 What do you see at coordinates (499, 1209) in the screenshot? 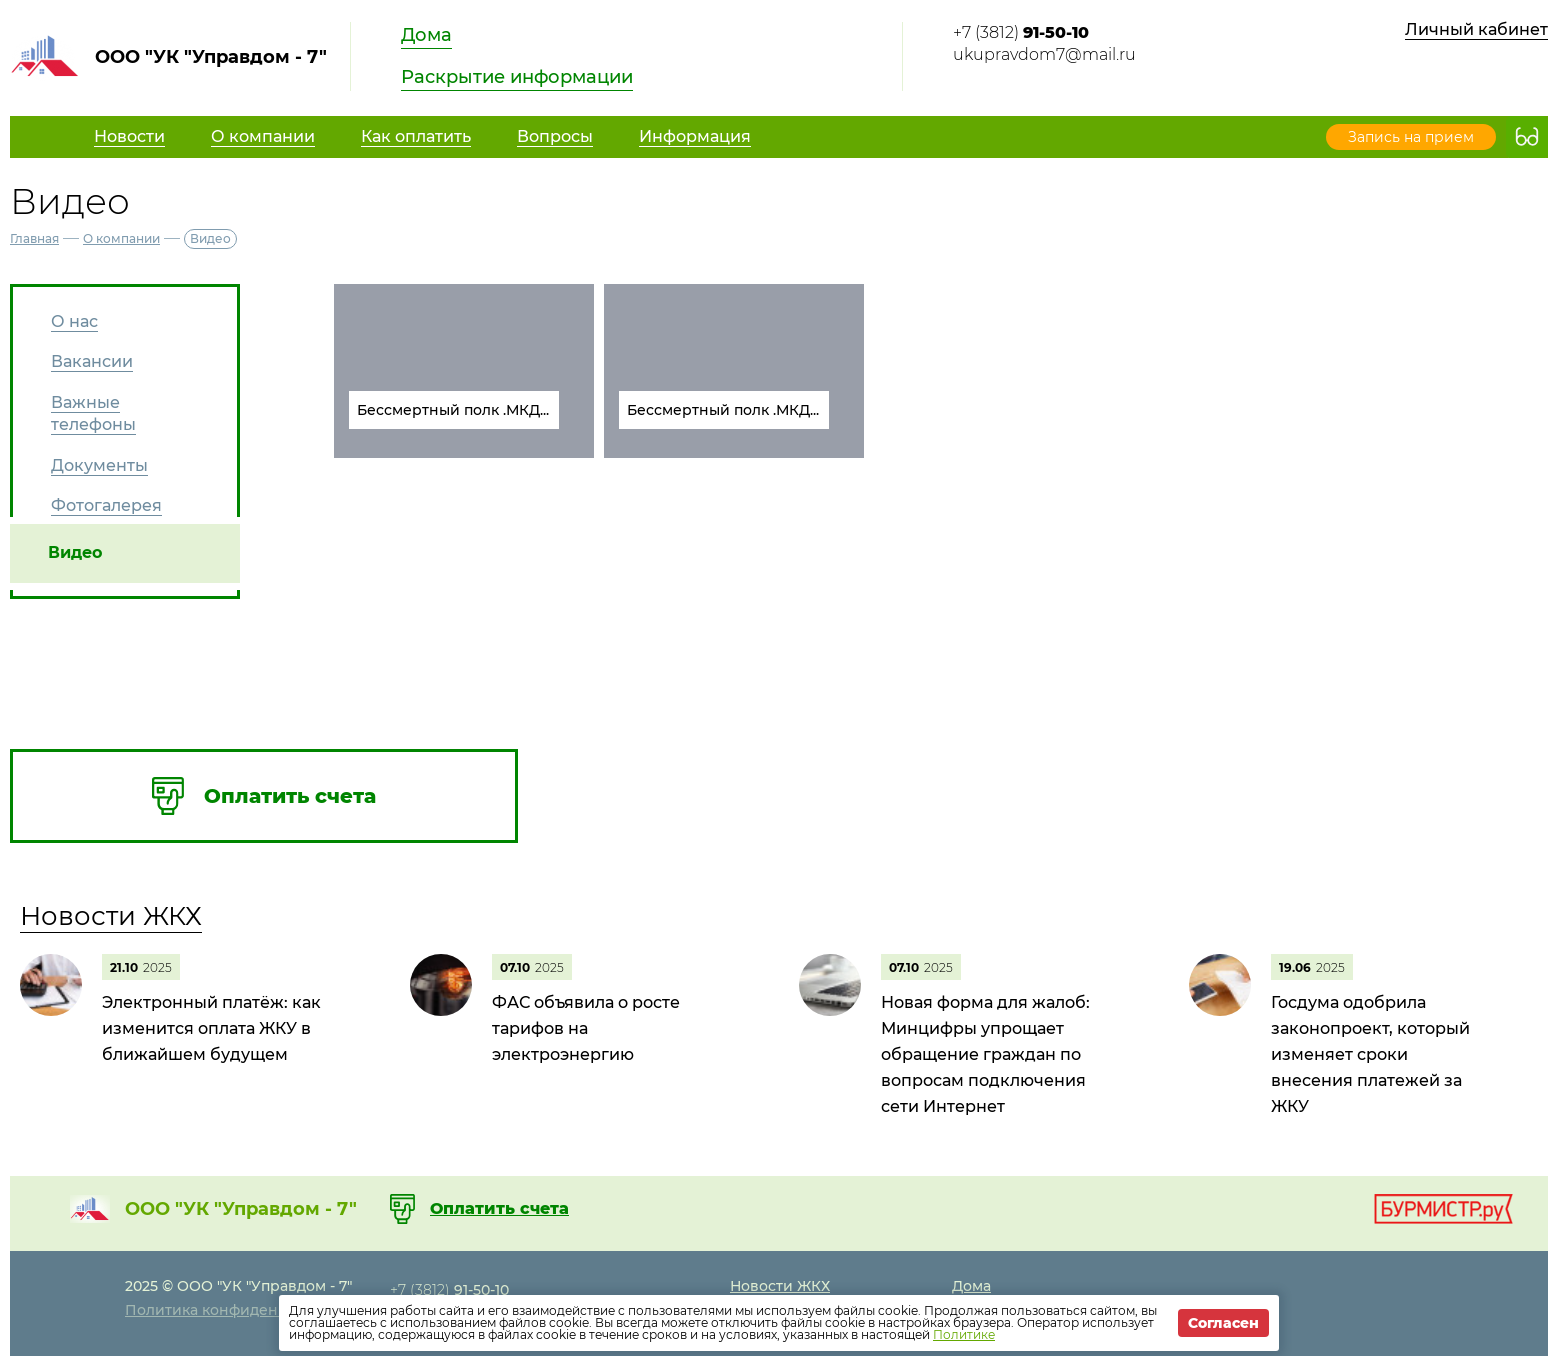
I see `Оплатить счета` at bounding box center [499, 1209].